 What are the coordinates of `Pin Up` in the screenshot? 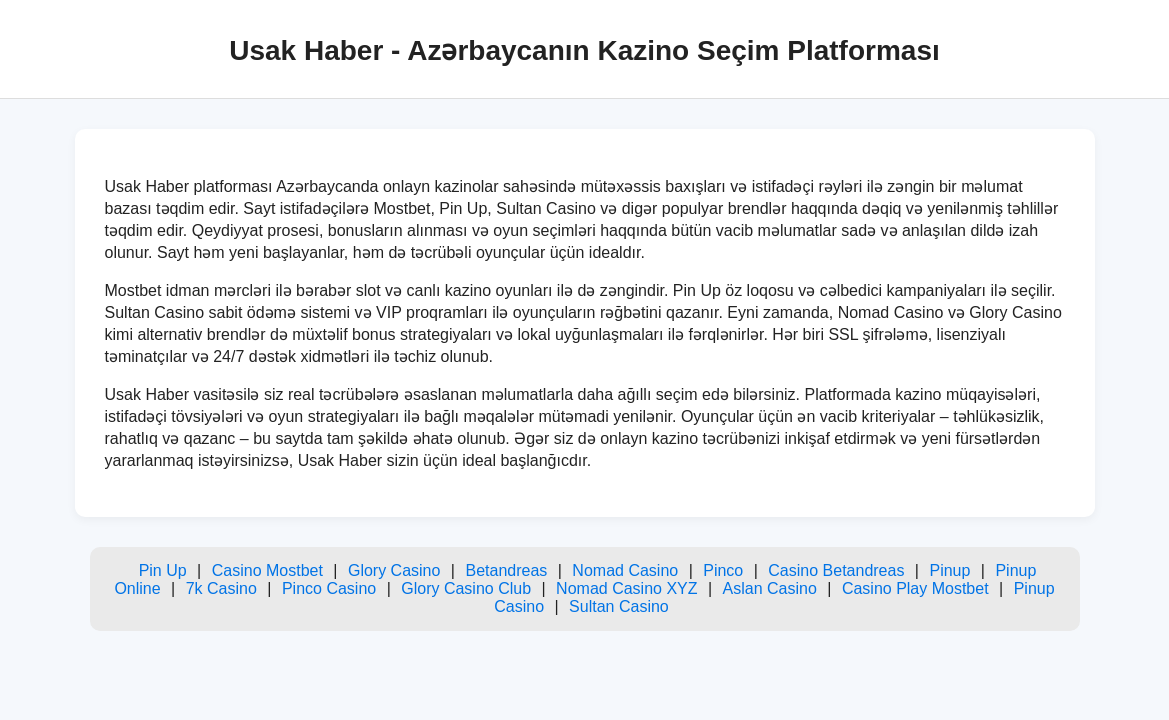 It's located at (163, 570).